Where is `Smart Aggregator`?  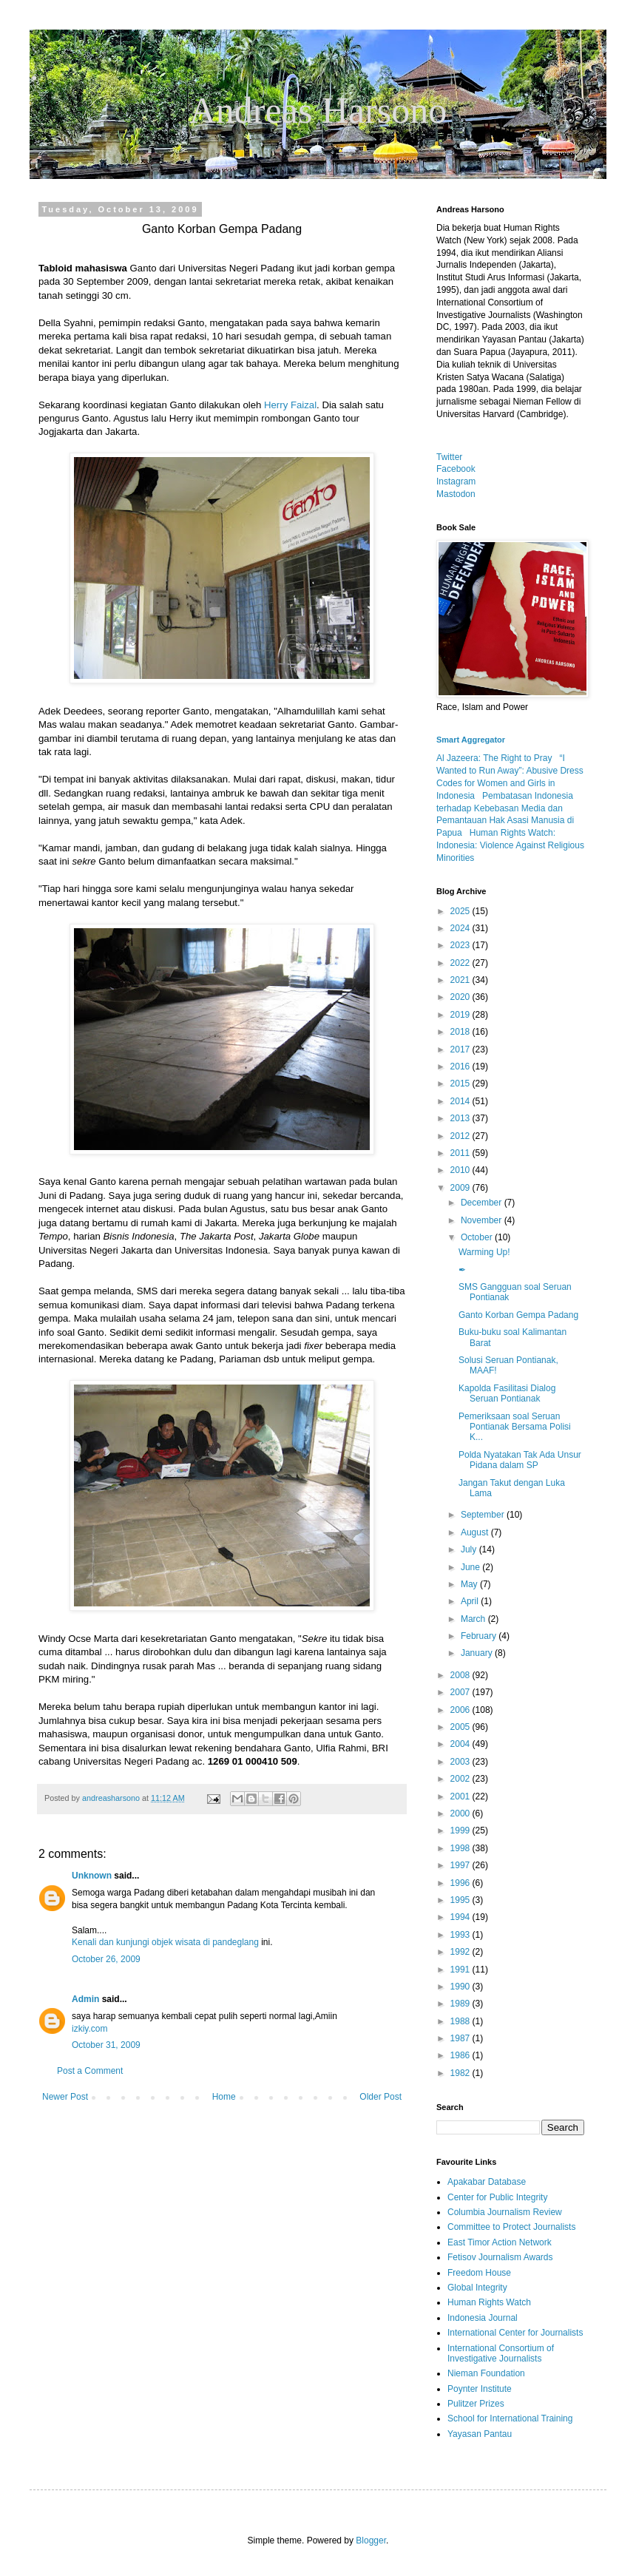
Smart Aggregator is located at coordinates (470, 739).